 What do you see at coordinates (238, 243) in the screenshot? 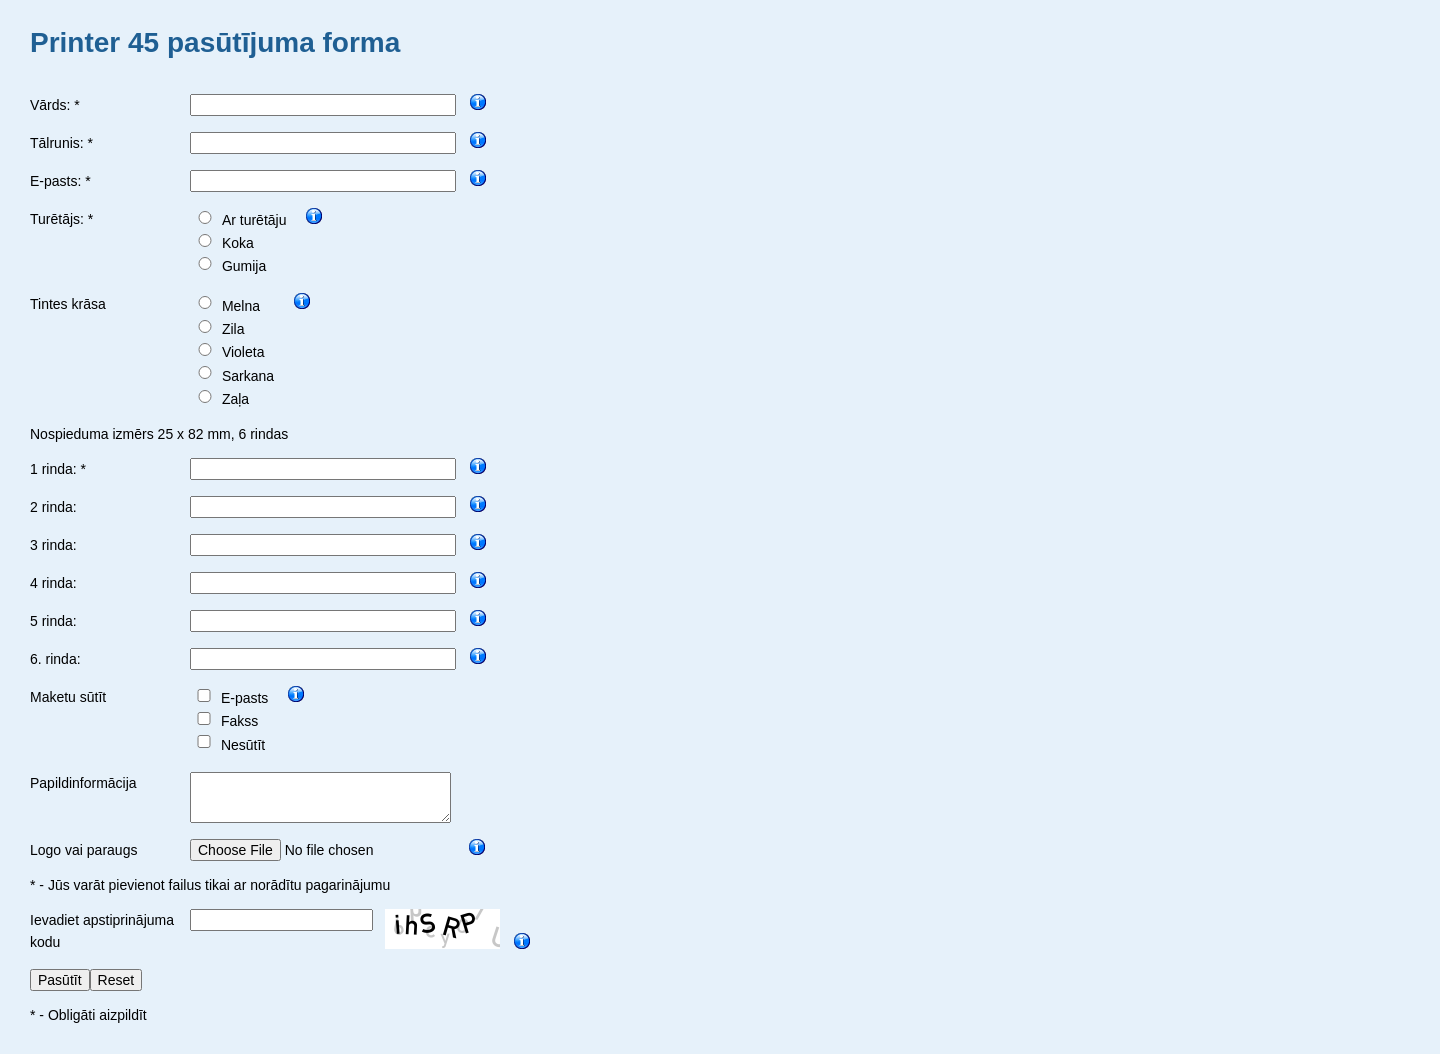
I see `Koka` at bounding box center [238, 243].